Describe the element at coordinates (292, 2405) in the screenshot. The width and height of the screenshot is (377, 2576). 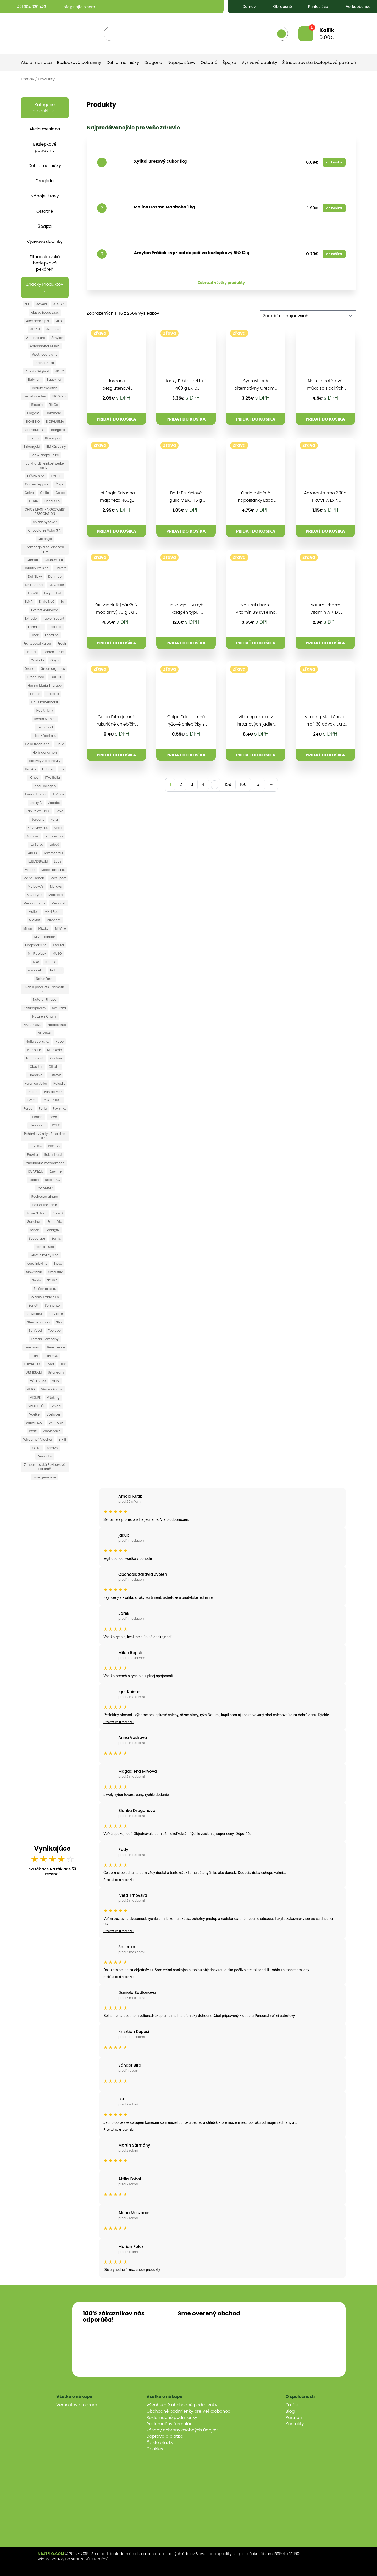
I see `O nás` at that location.